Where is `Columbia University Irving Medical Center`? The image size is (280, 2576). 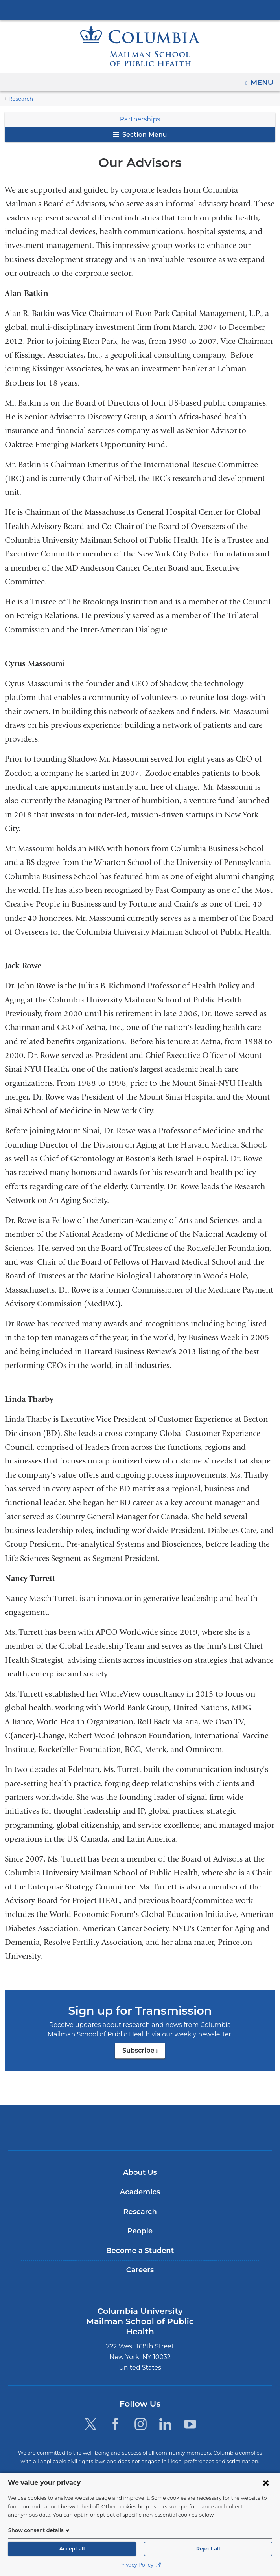 Columbia University Irving Medical Center is located at coordinates (140, 9).